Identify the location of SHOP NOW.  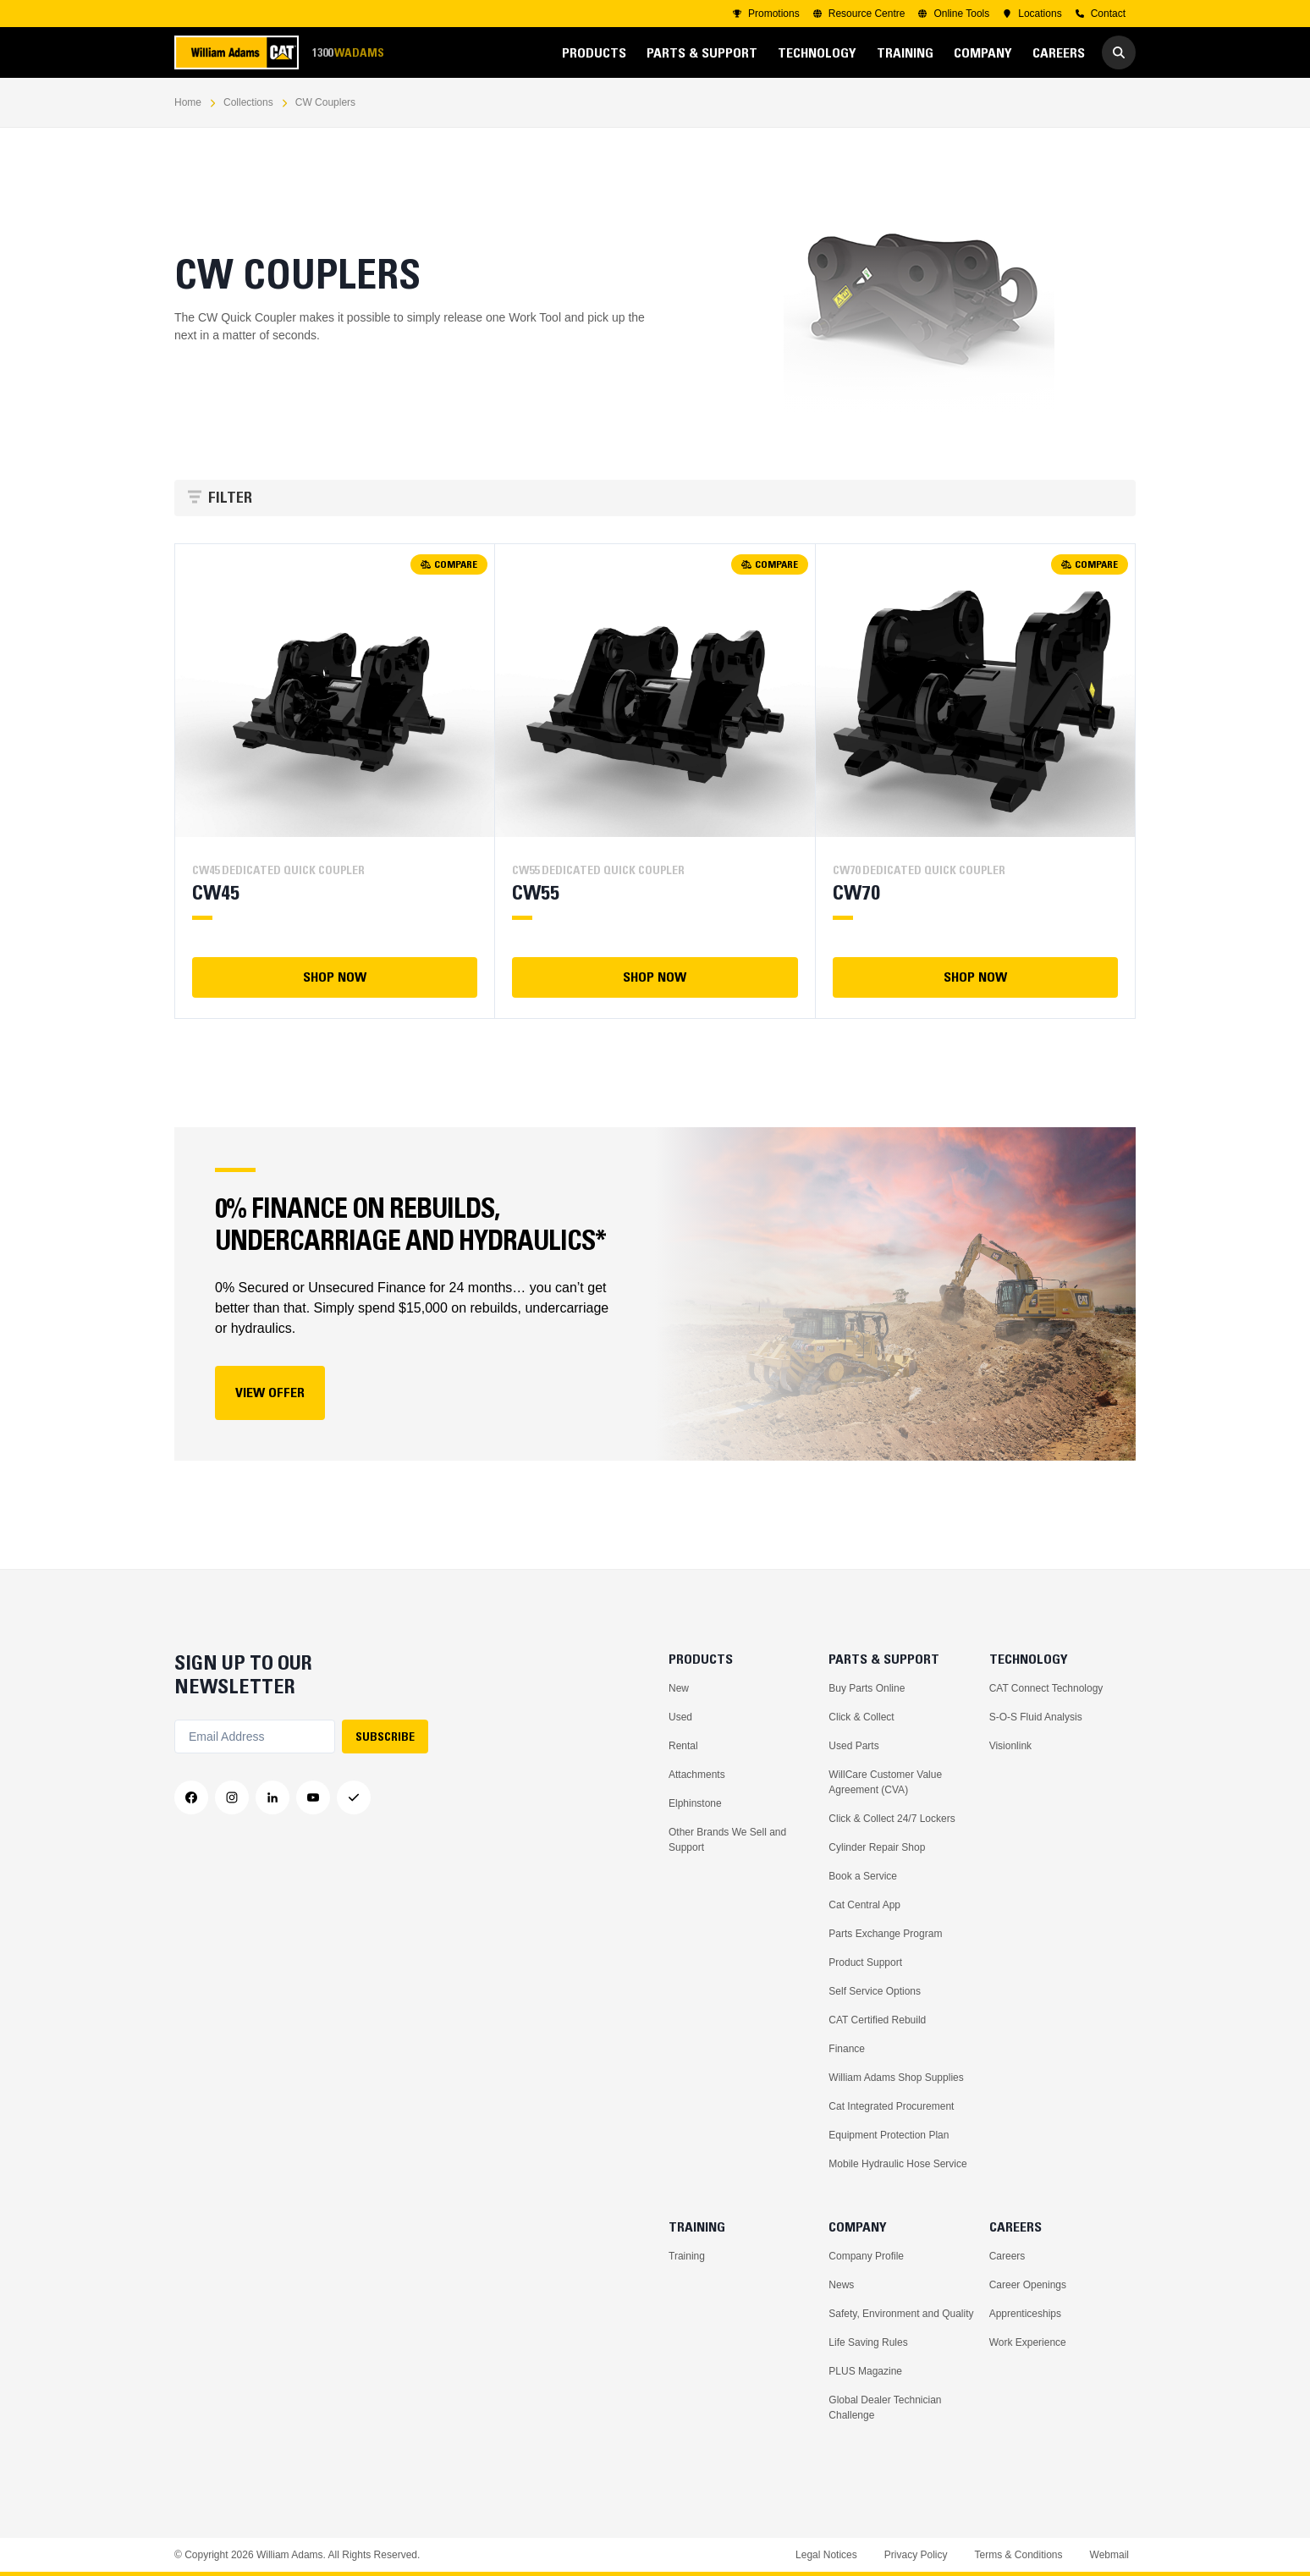
(334, 976).